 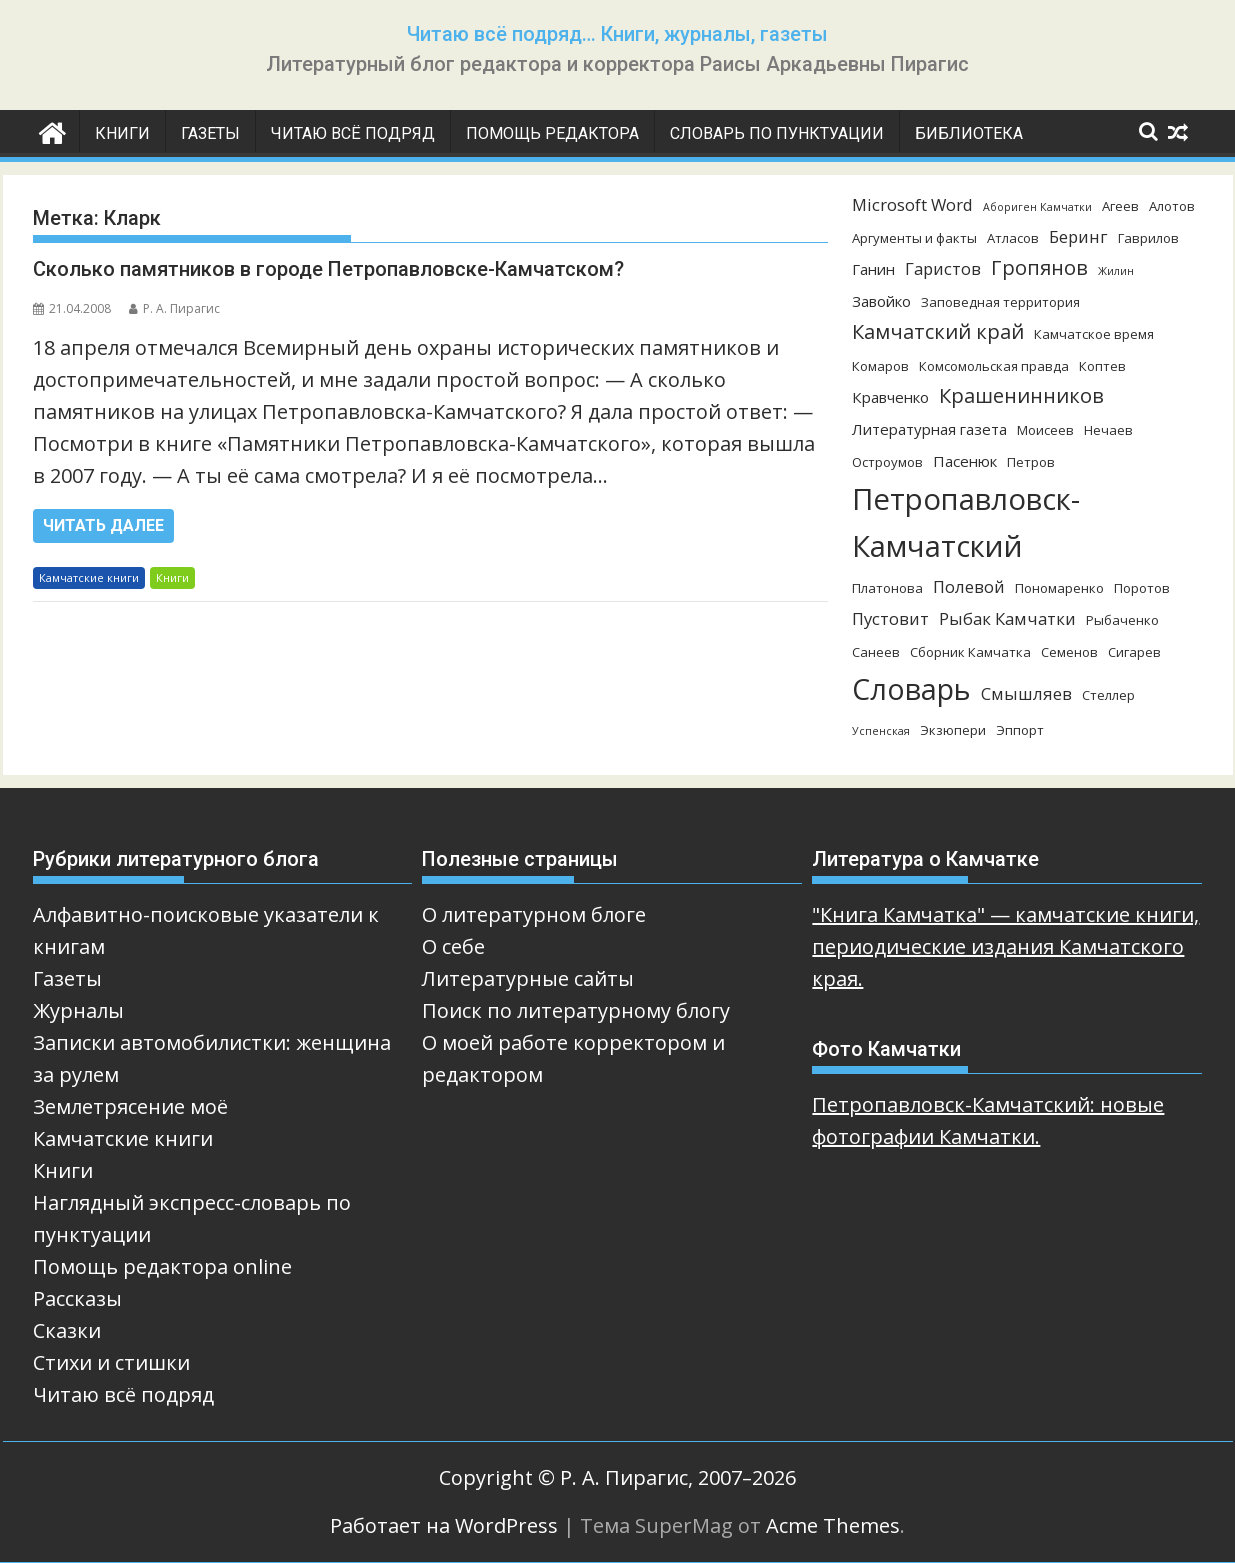 What do you see at coordinates (1102, 366) in the screenshot?
I see `Коптев [Коптев (3 элемента)]` at bounding box center [1102, 366].